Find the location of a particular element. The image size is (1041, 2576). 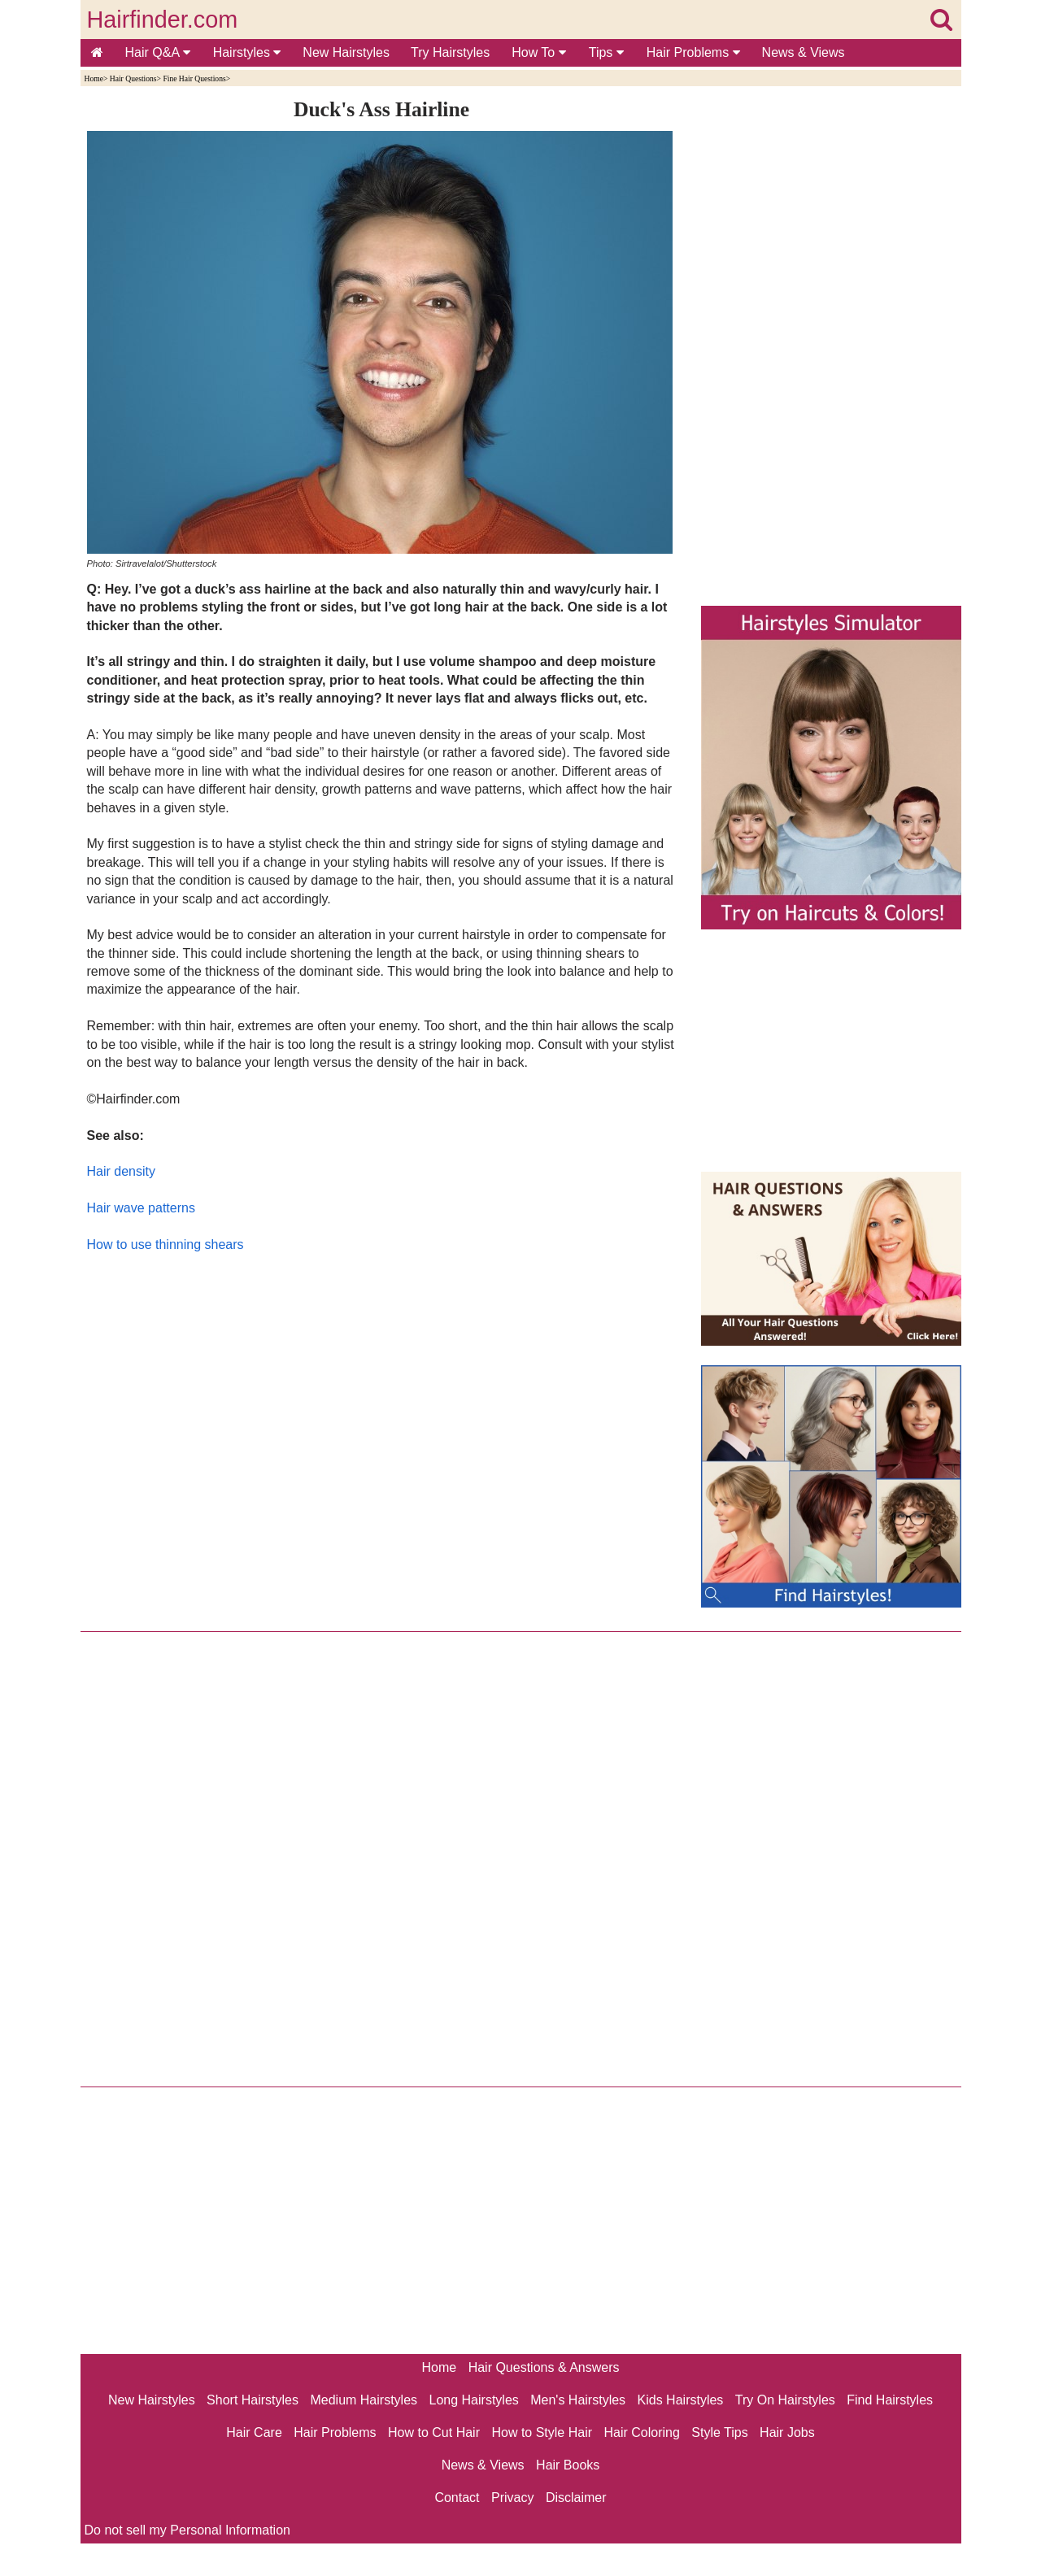

Long Hairstyles is located at coordinates (474, 2400).